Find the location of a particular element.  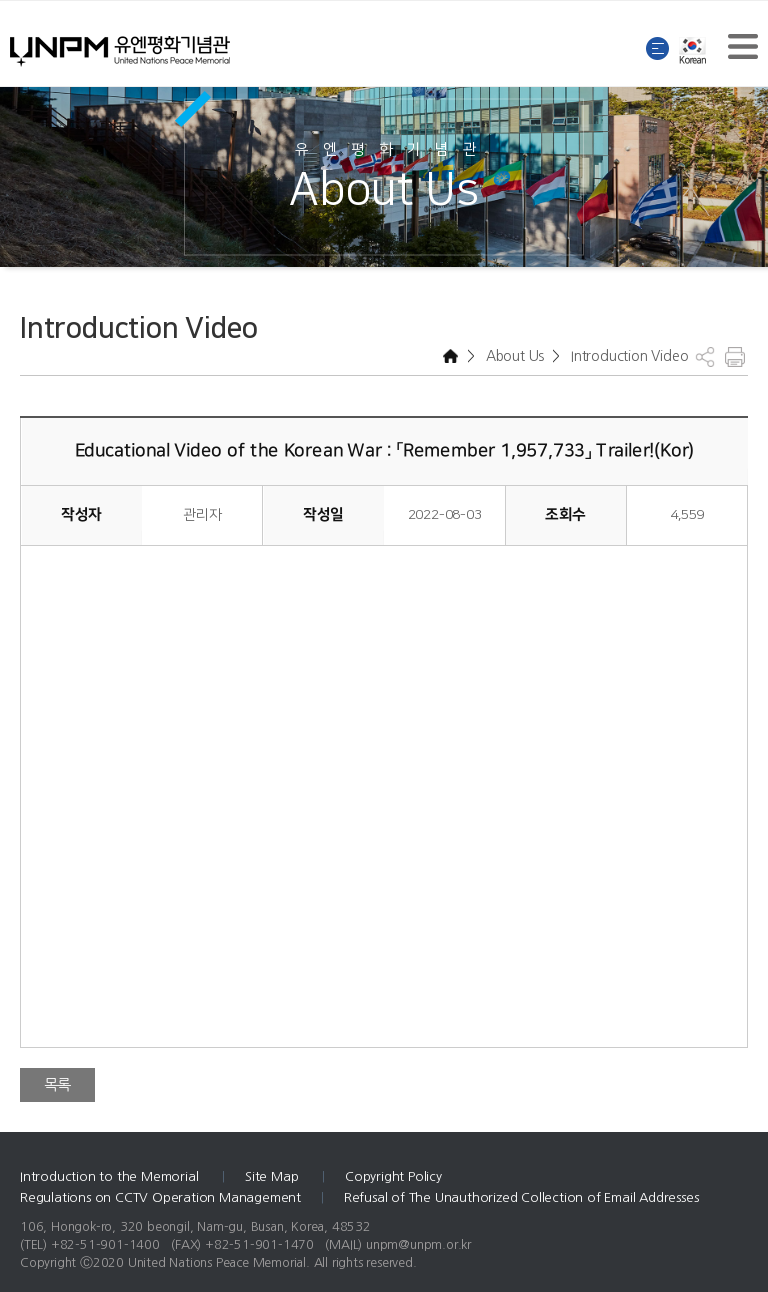

Introduction Video is located at coordinates (627, 356).